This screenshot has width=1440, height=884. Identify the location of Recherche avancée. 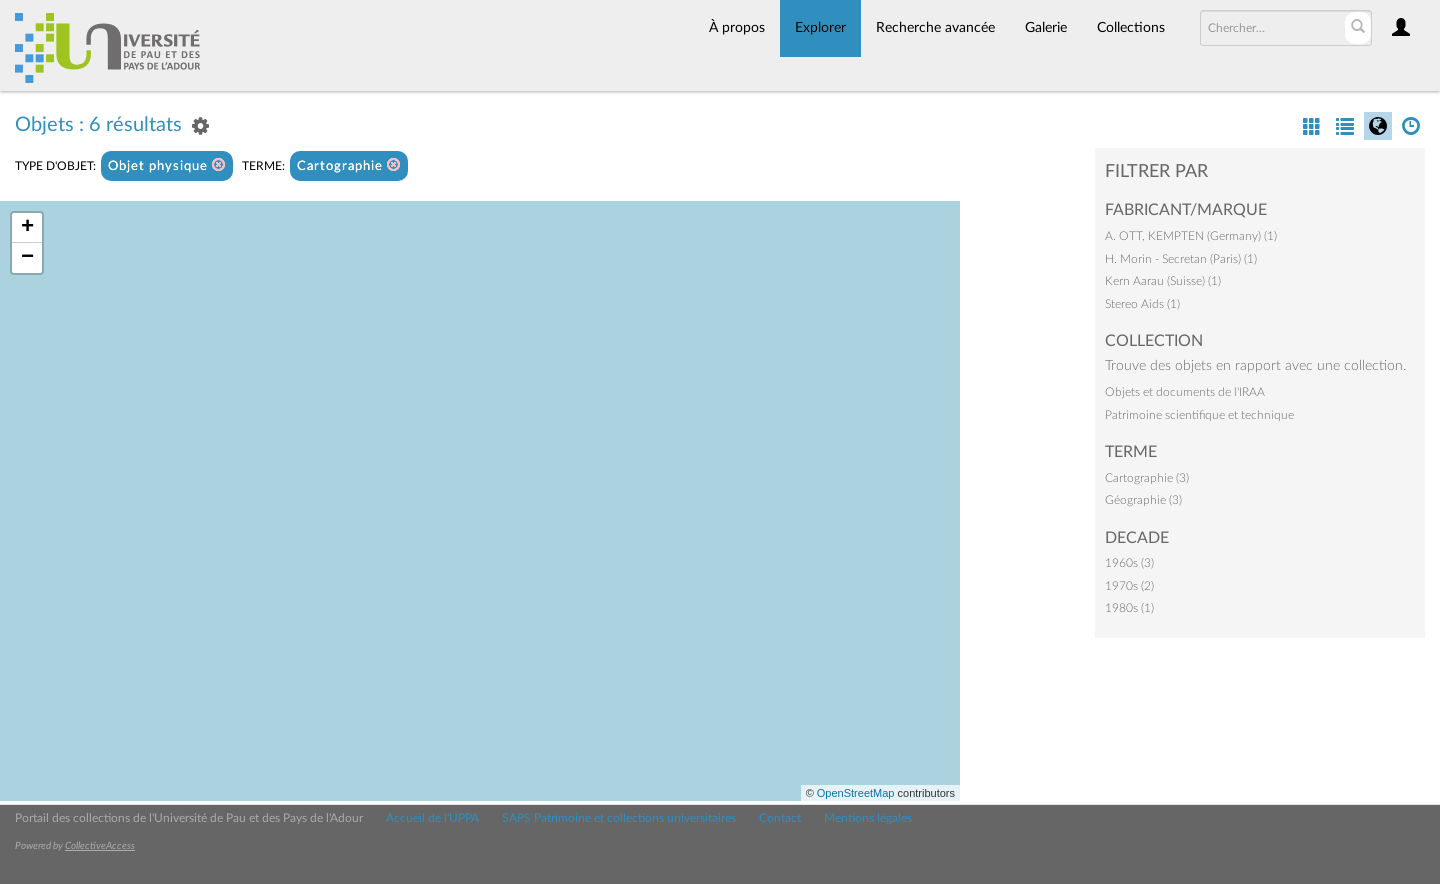
(935, 28).